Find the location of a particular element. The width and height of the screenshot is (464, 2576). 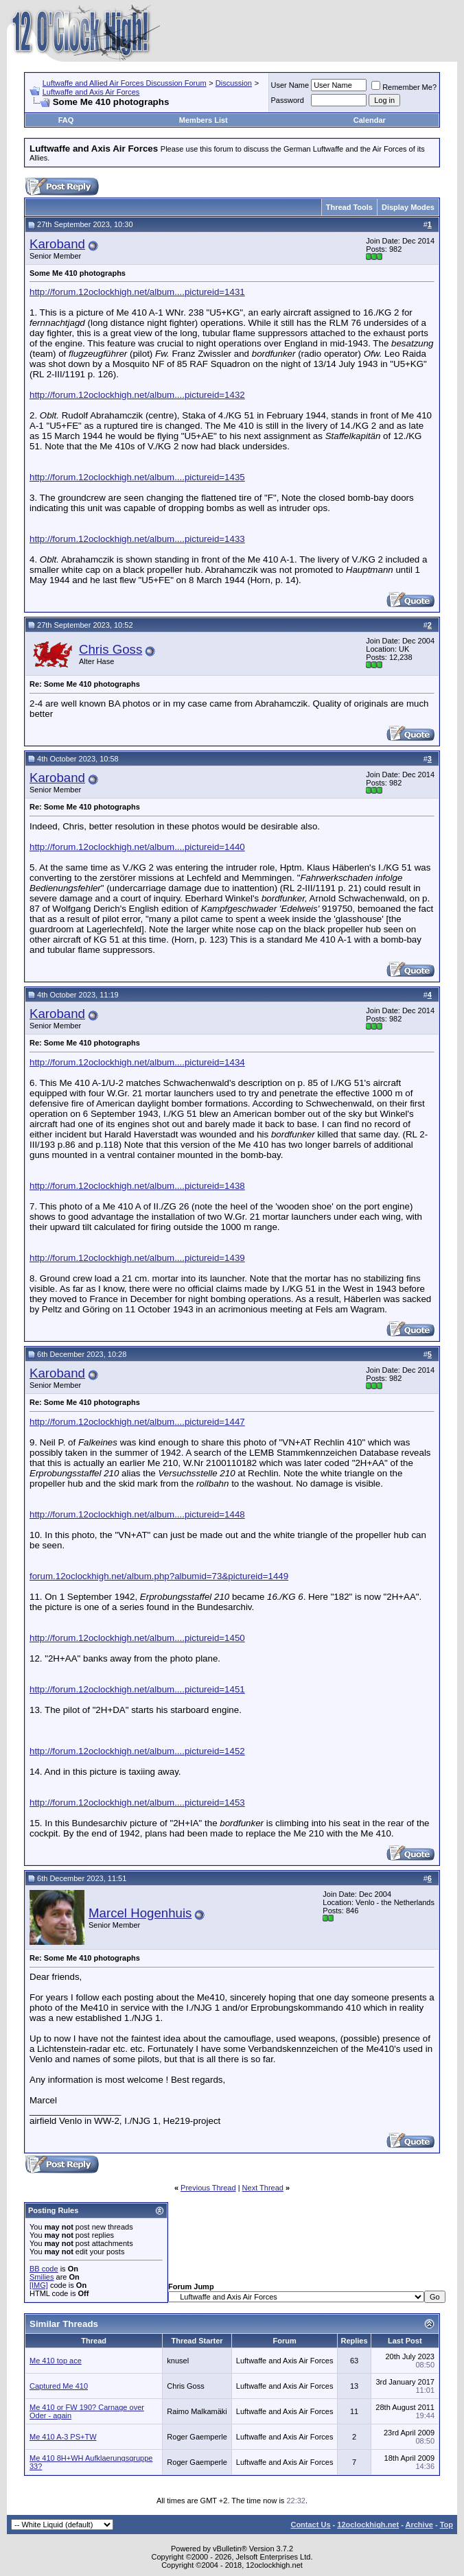

http://forum.12oclockhigh.net/album....pictureid=1450 is located at coordinates (137, 1638).